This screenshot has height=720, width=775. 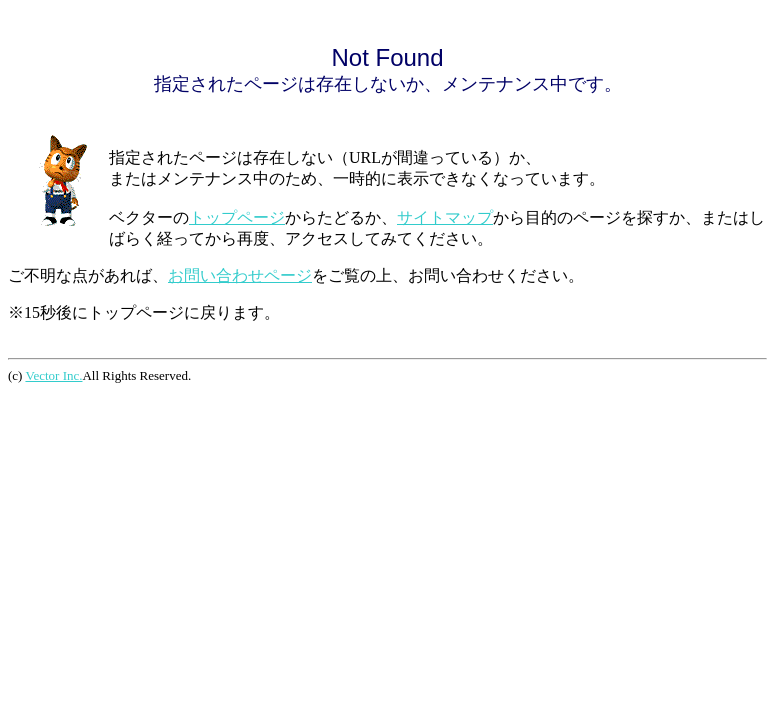 What do you see at coordinates (237, 217) in the screenshot?
I see `トップページ` at bounding box center [237, 217].